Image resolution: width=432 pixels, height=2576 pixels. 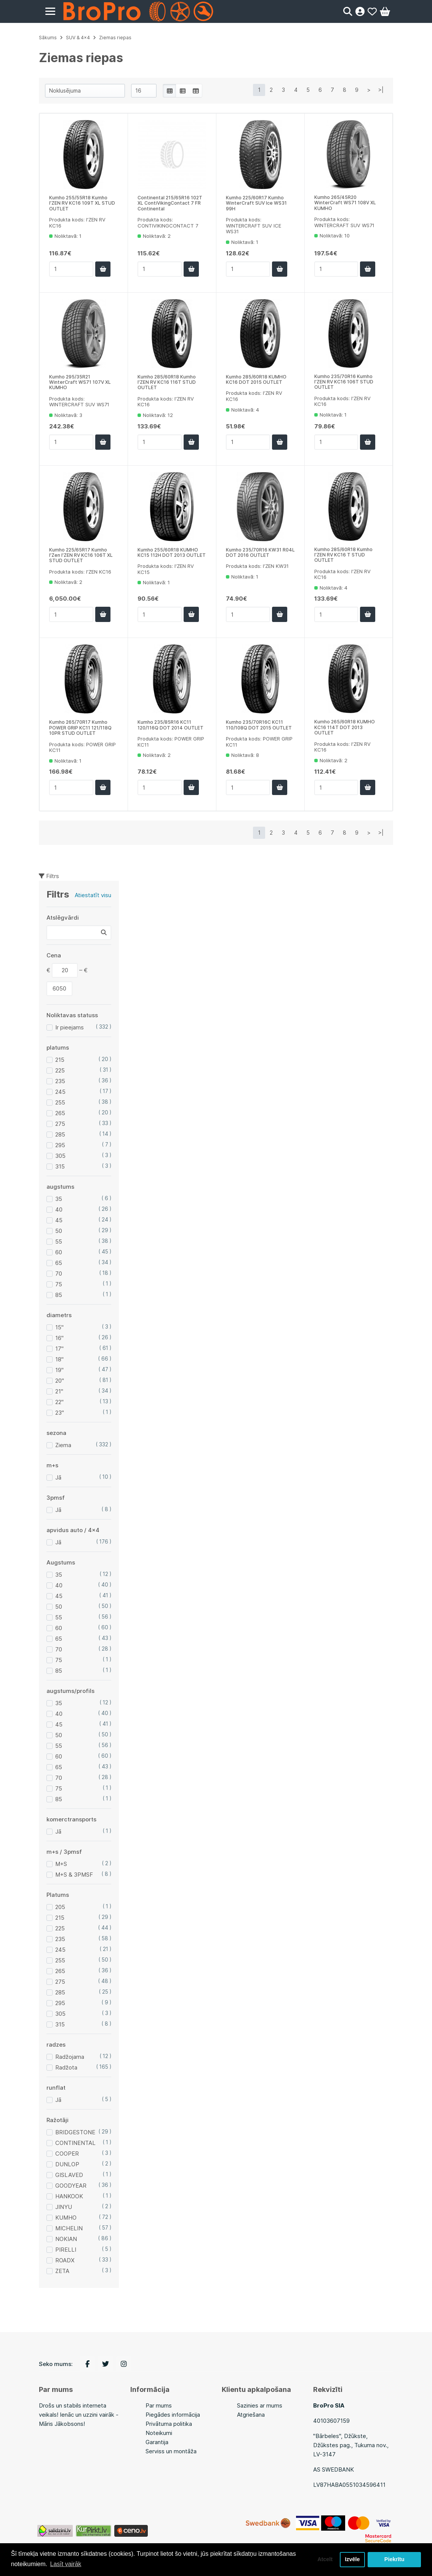 What do you see at coordinates (59, 1412) in the screenshot?
I see `23"` at bounding box center [59, 1412].